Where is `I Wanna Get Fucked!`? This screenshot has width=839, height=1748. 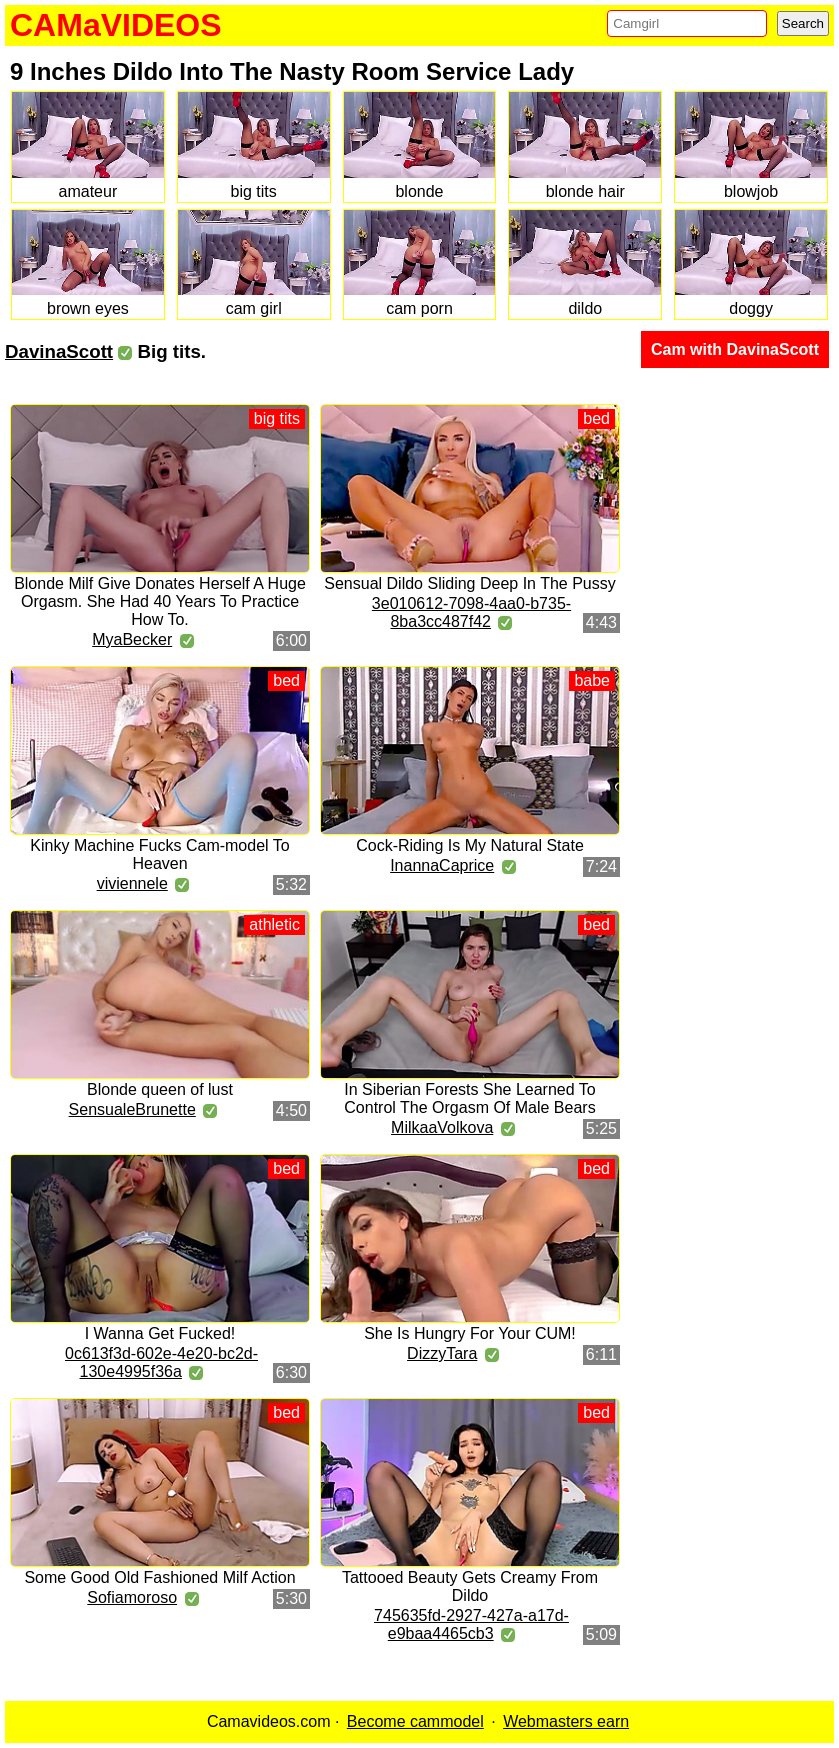 I Wanna Get Fucked! is located at coordinates (160, 1333).